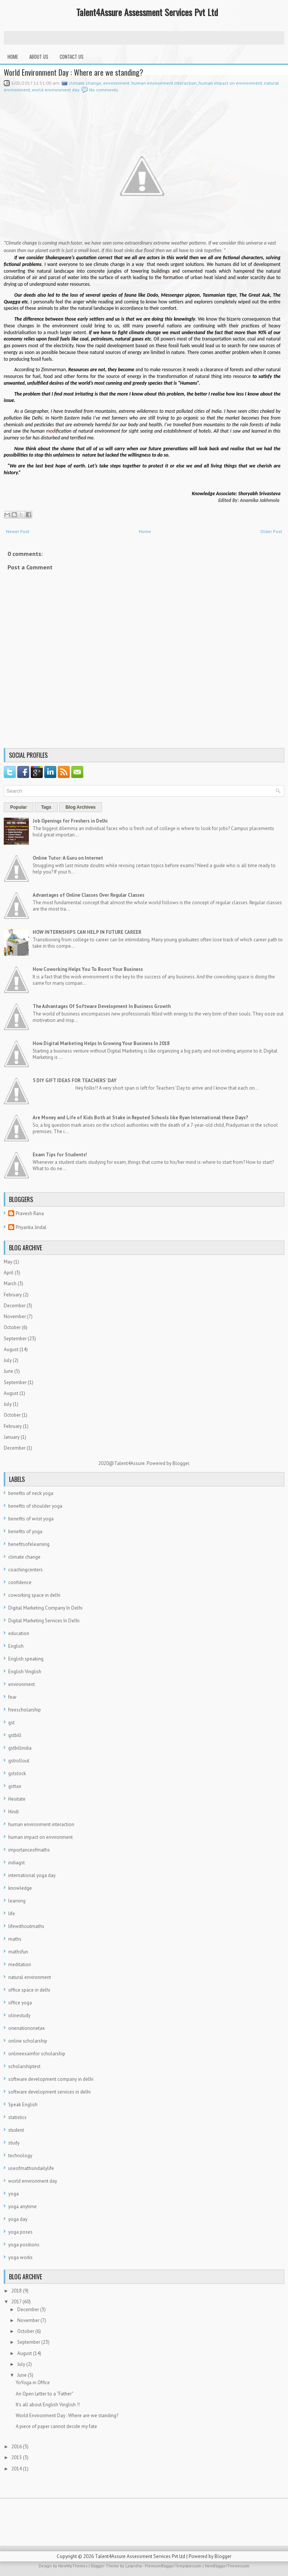 This screenshot has width=288, height=2576. What do you see at coordinates (133, 2566) in the screenshot?
I see `Lasantha` at bounding box center [133, 2566].